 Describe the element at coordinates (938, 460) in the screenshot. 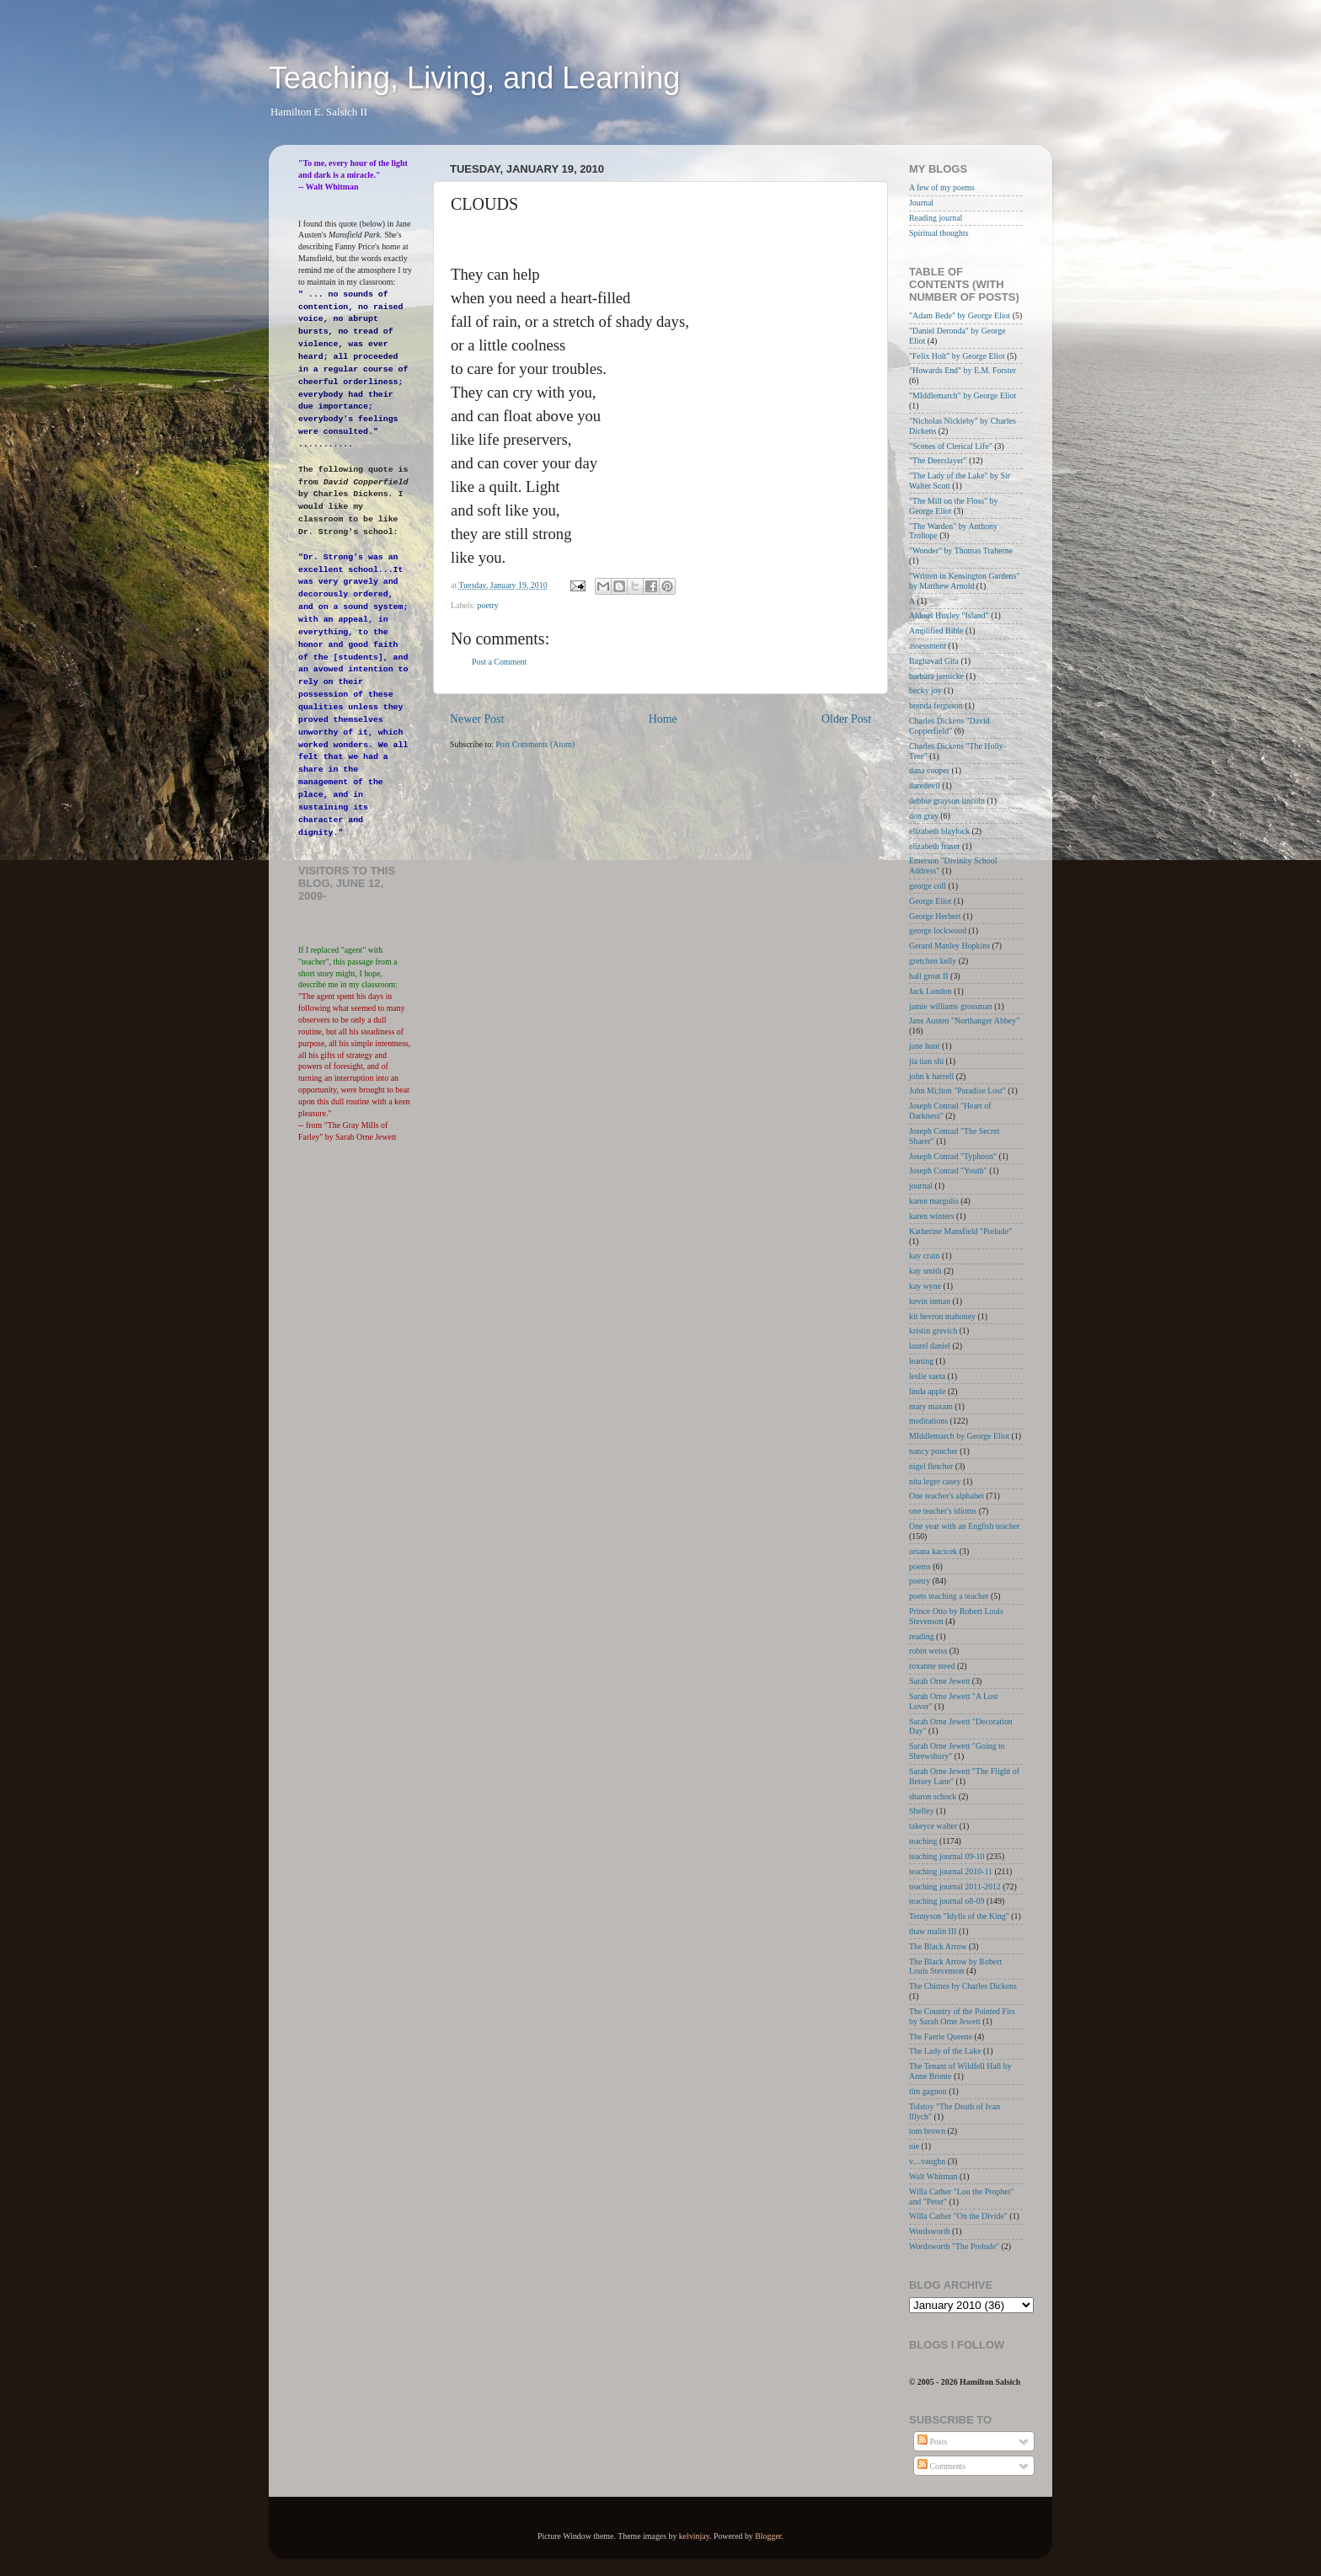

I see `"The Deerslayer"` at that location.